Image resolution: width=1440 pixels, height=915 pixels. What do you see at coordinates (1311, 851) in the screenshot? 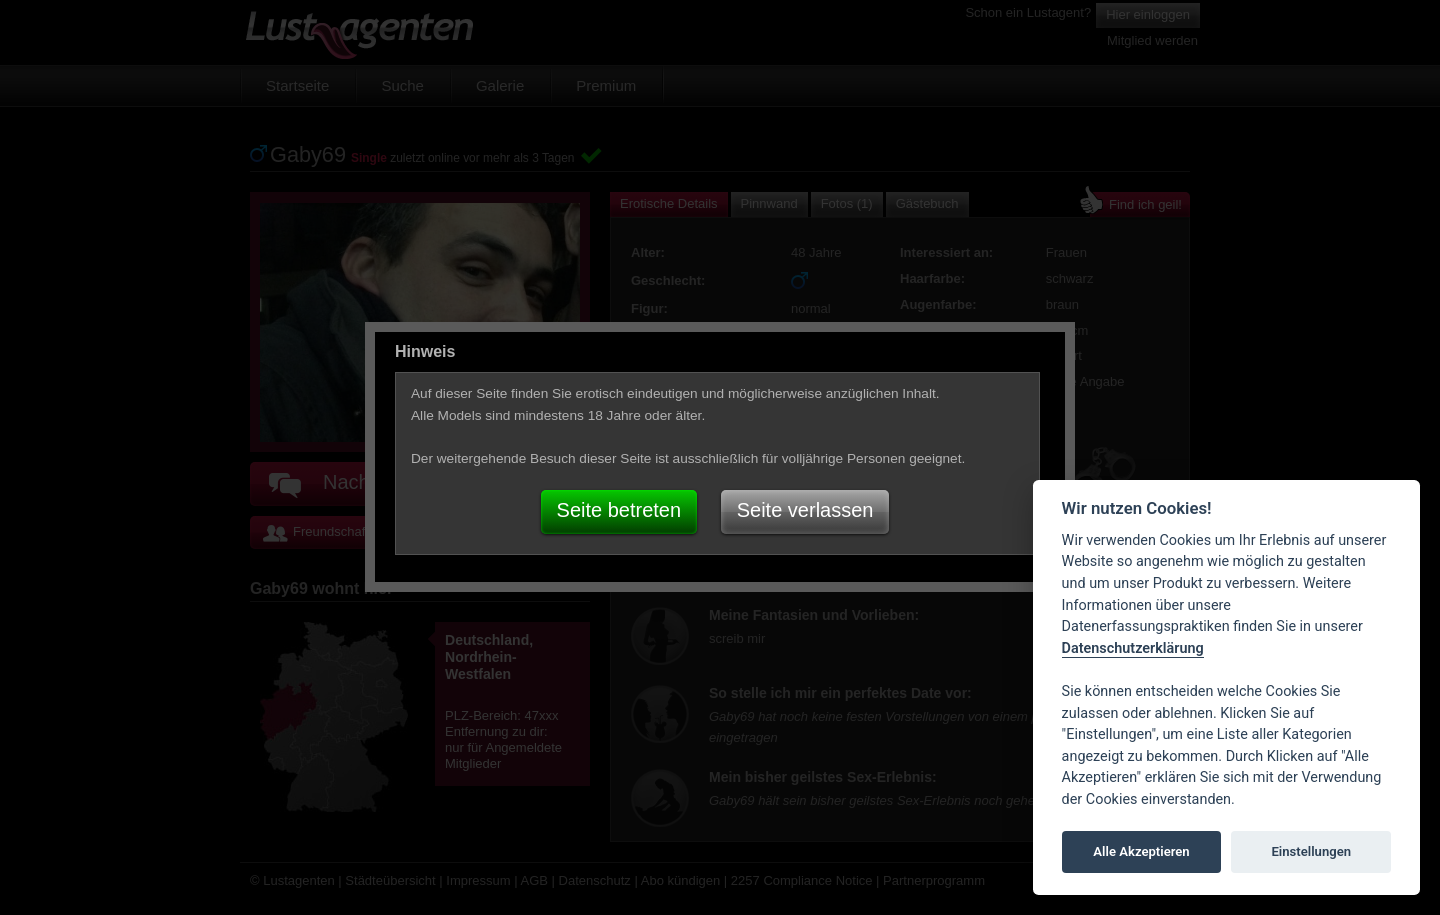
I see `Einstellungen` at bounding box center [1311, 851].